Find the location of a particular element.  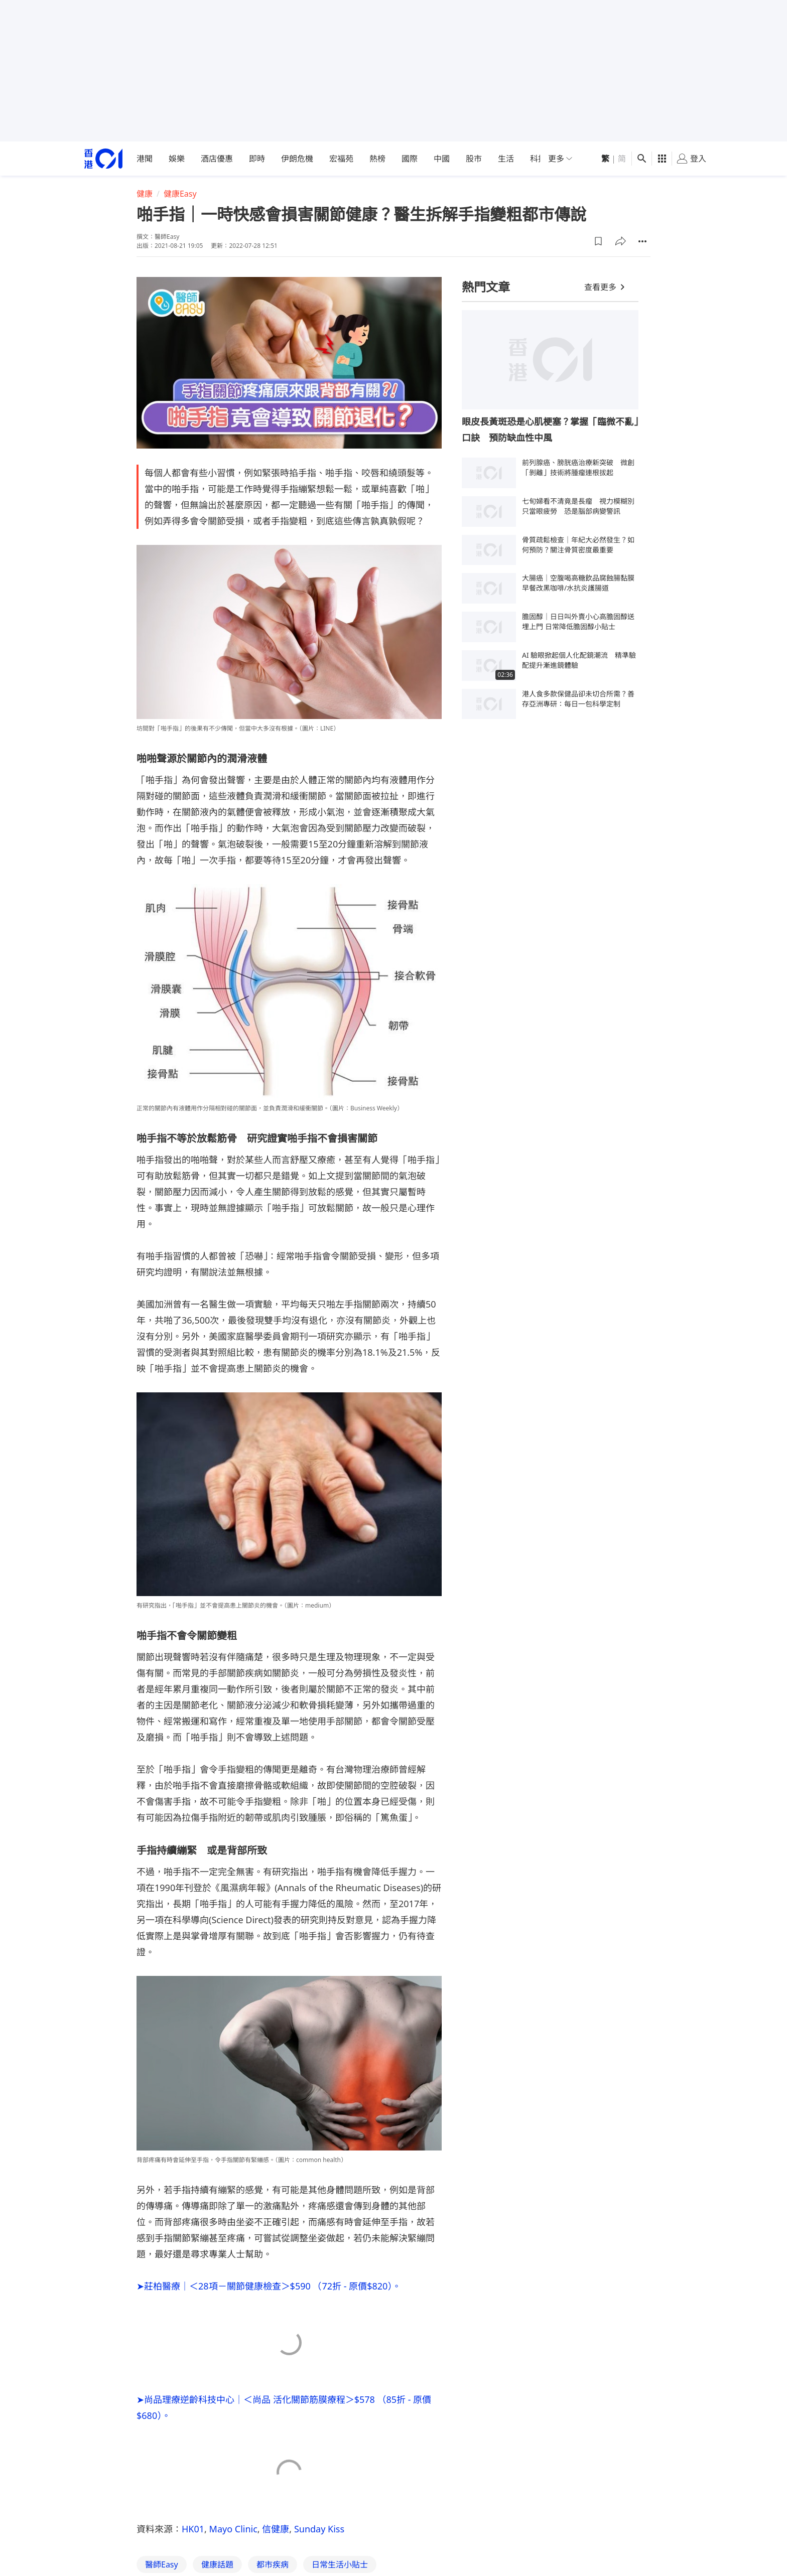

Sunday Kiss is located at coordinates (319, 2529).